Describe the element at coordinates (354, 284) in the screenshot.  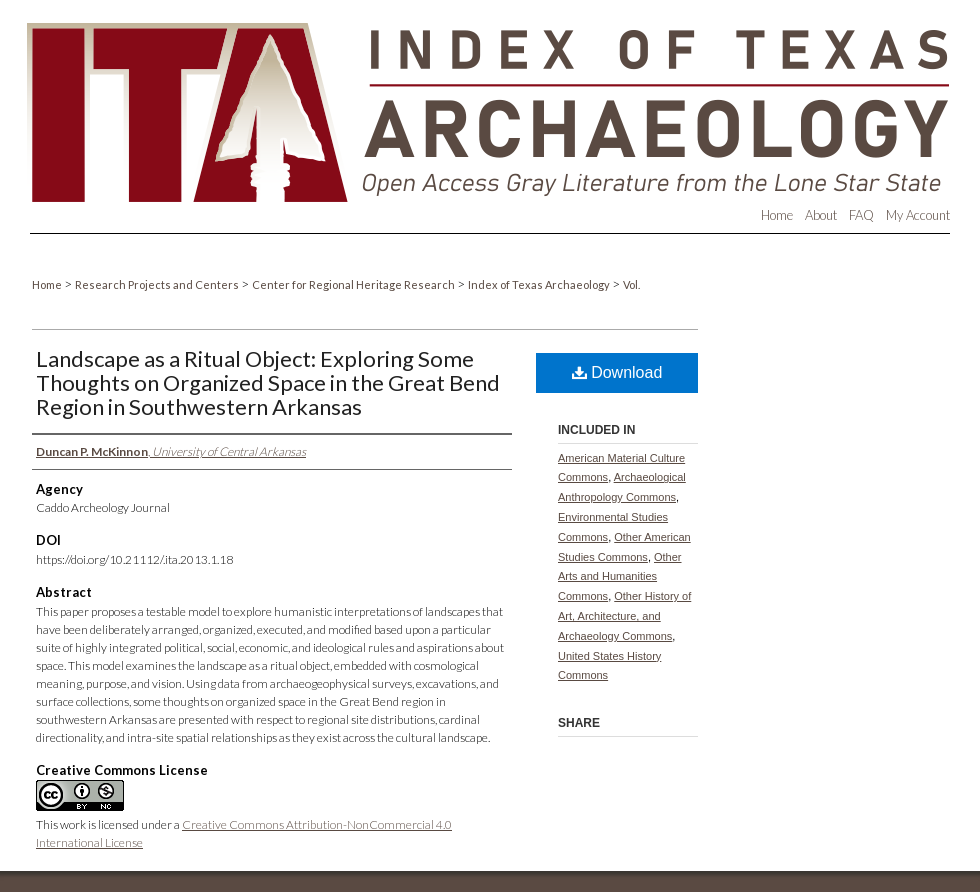
I see `Center for Regional Heritage Research` at that location.